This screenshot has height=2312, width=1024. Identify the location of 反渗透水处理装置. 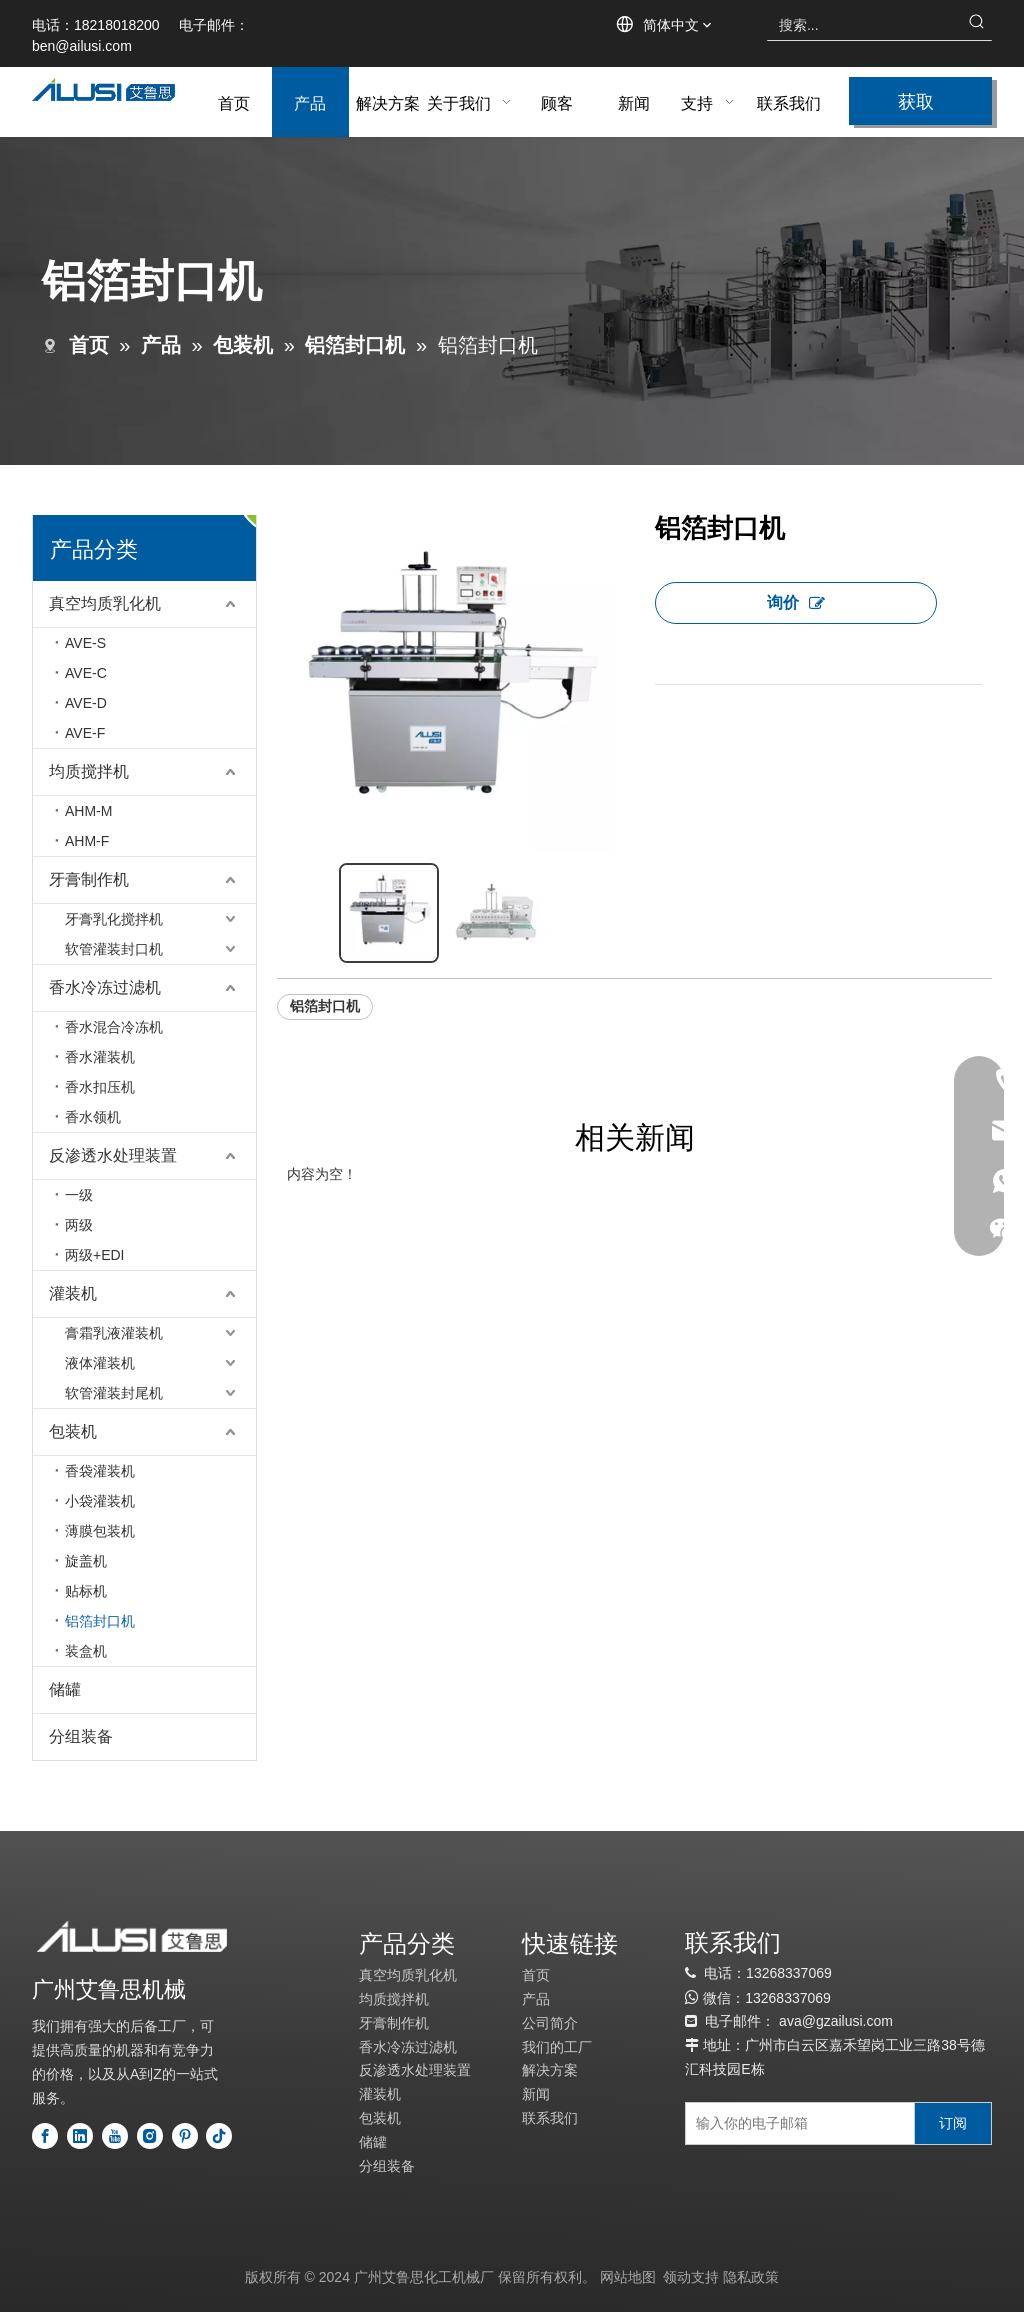
(113, 1155).